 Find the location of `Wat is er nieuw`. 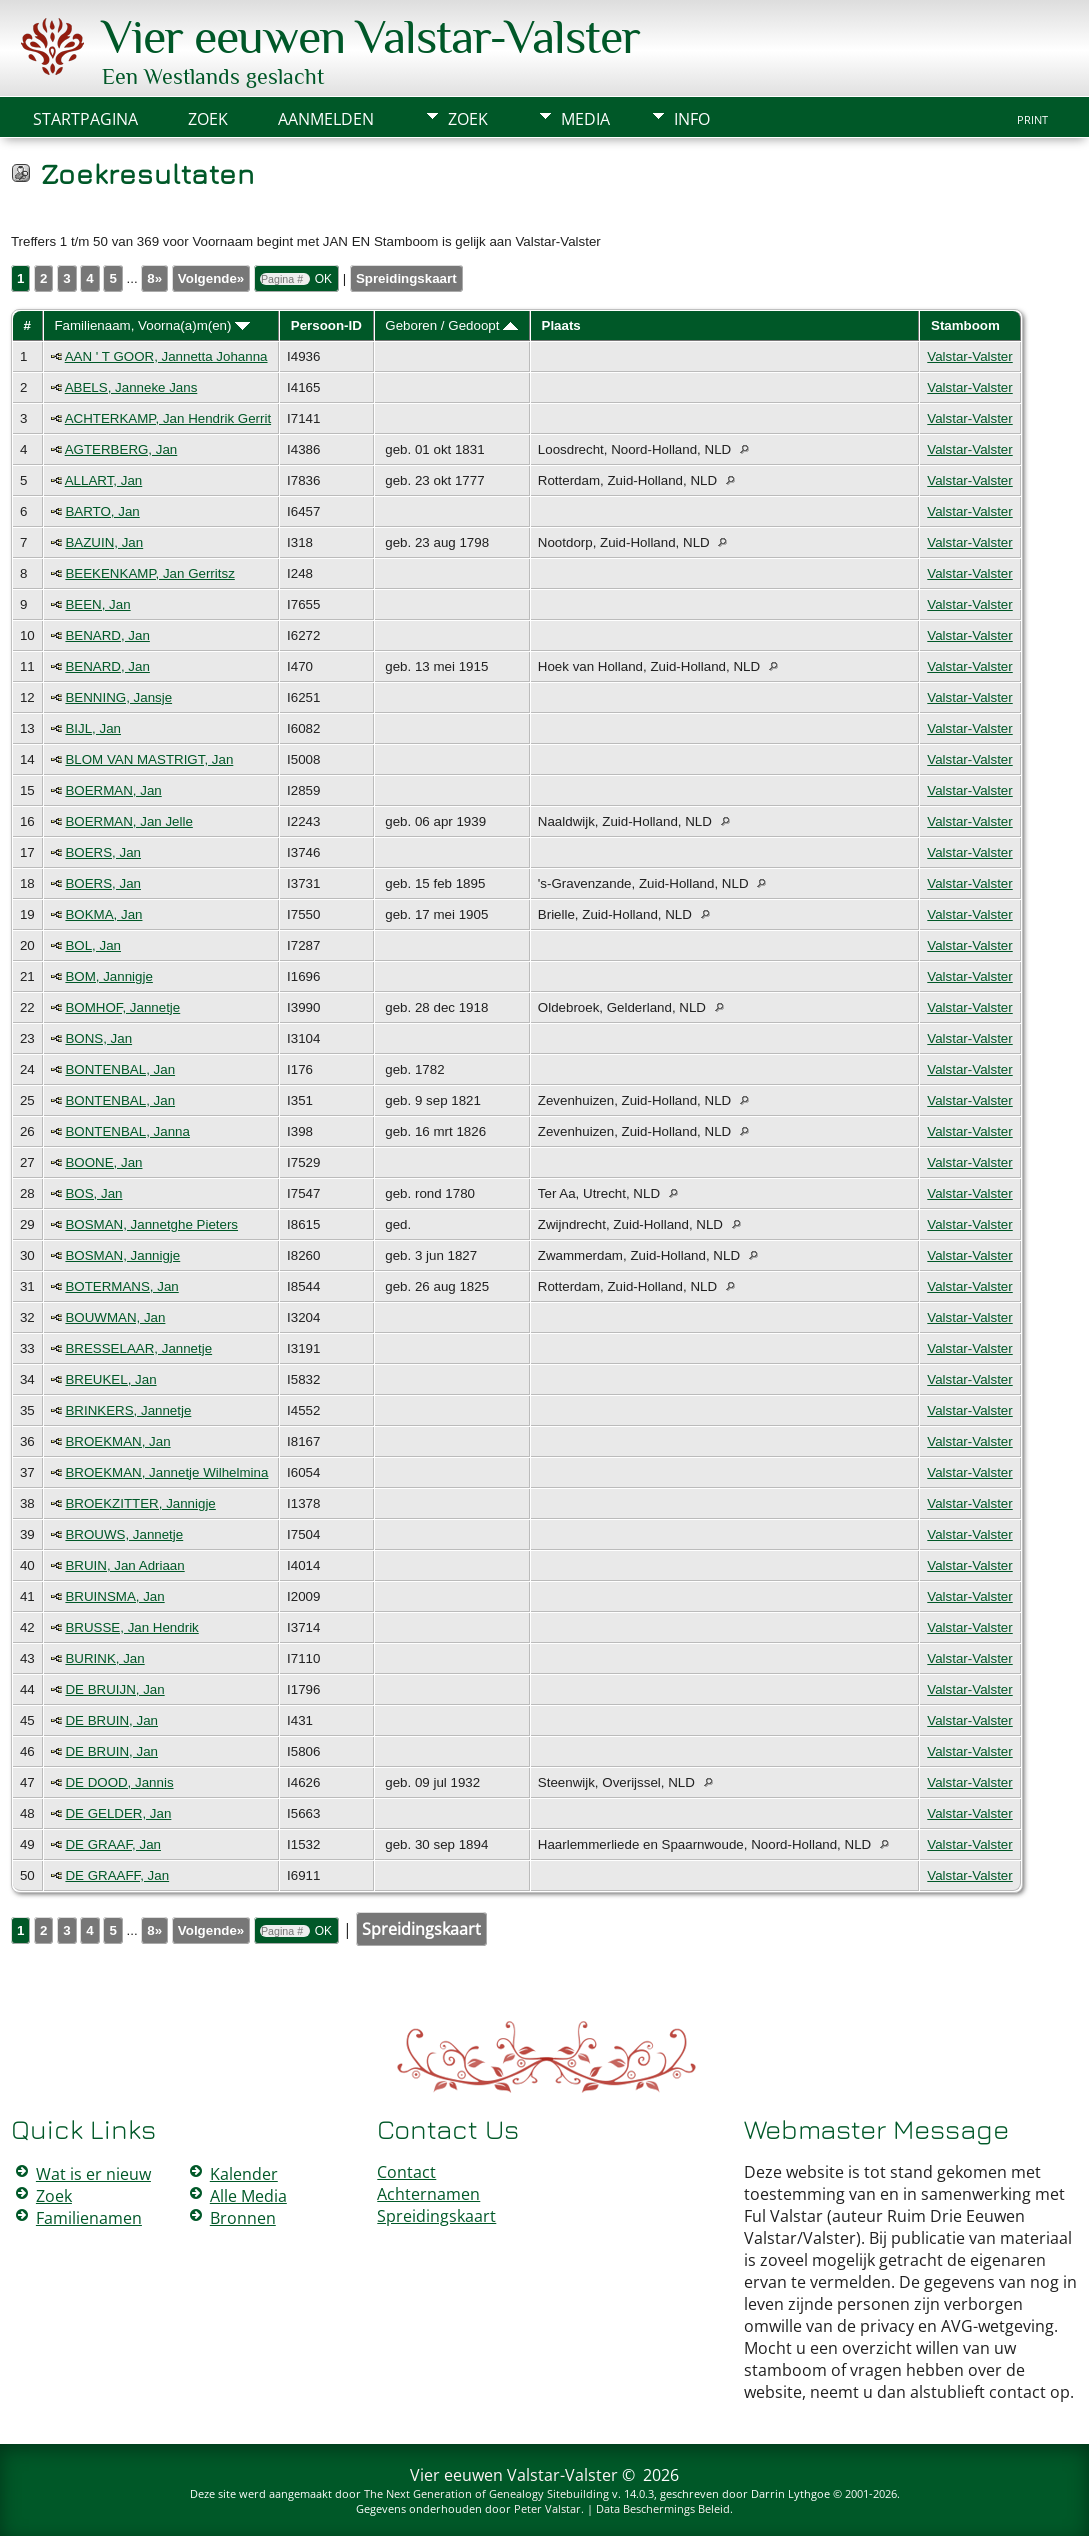

Wat is er nieuw is located at coordinates (93, 2174).